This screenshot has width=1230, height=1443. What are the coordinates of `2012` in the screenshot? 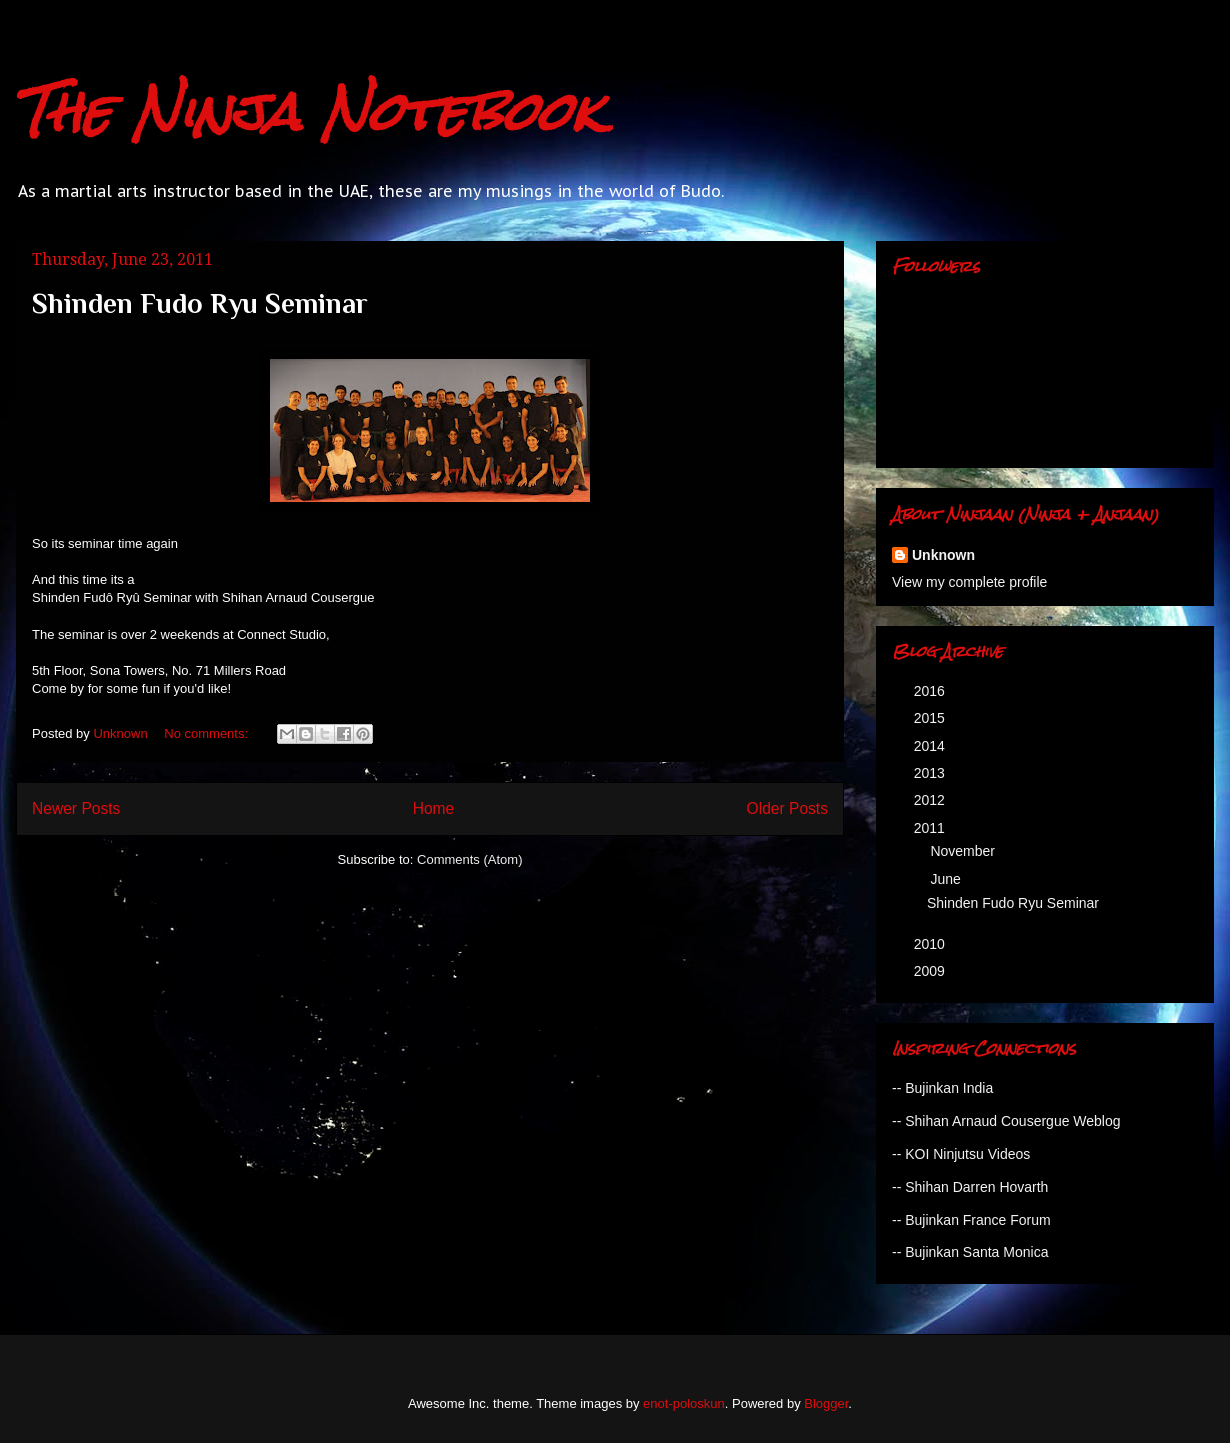 It's located at (931, 800).